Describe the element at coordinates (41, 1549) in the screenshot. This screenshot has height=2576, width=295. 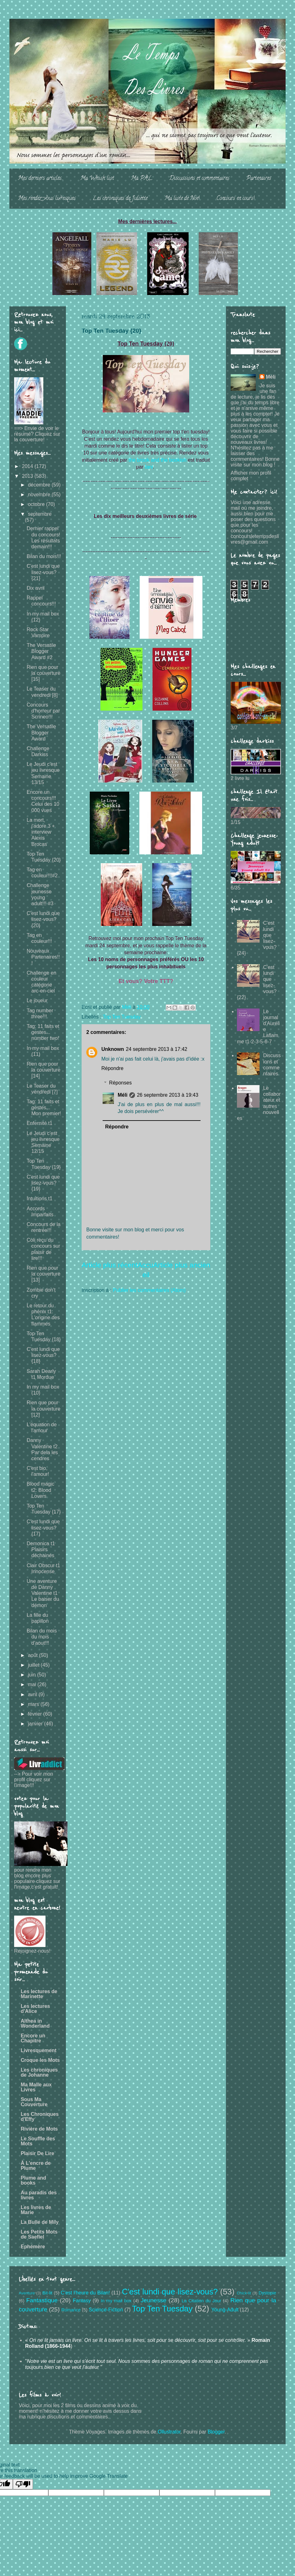
I see `Demonica t1 Plaisirs déchainés` at that location.